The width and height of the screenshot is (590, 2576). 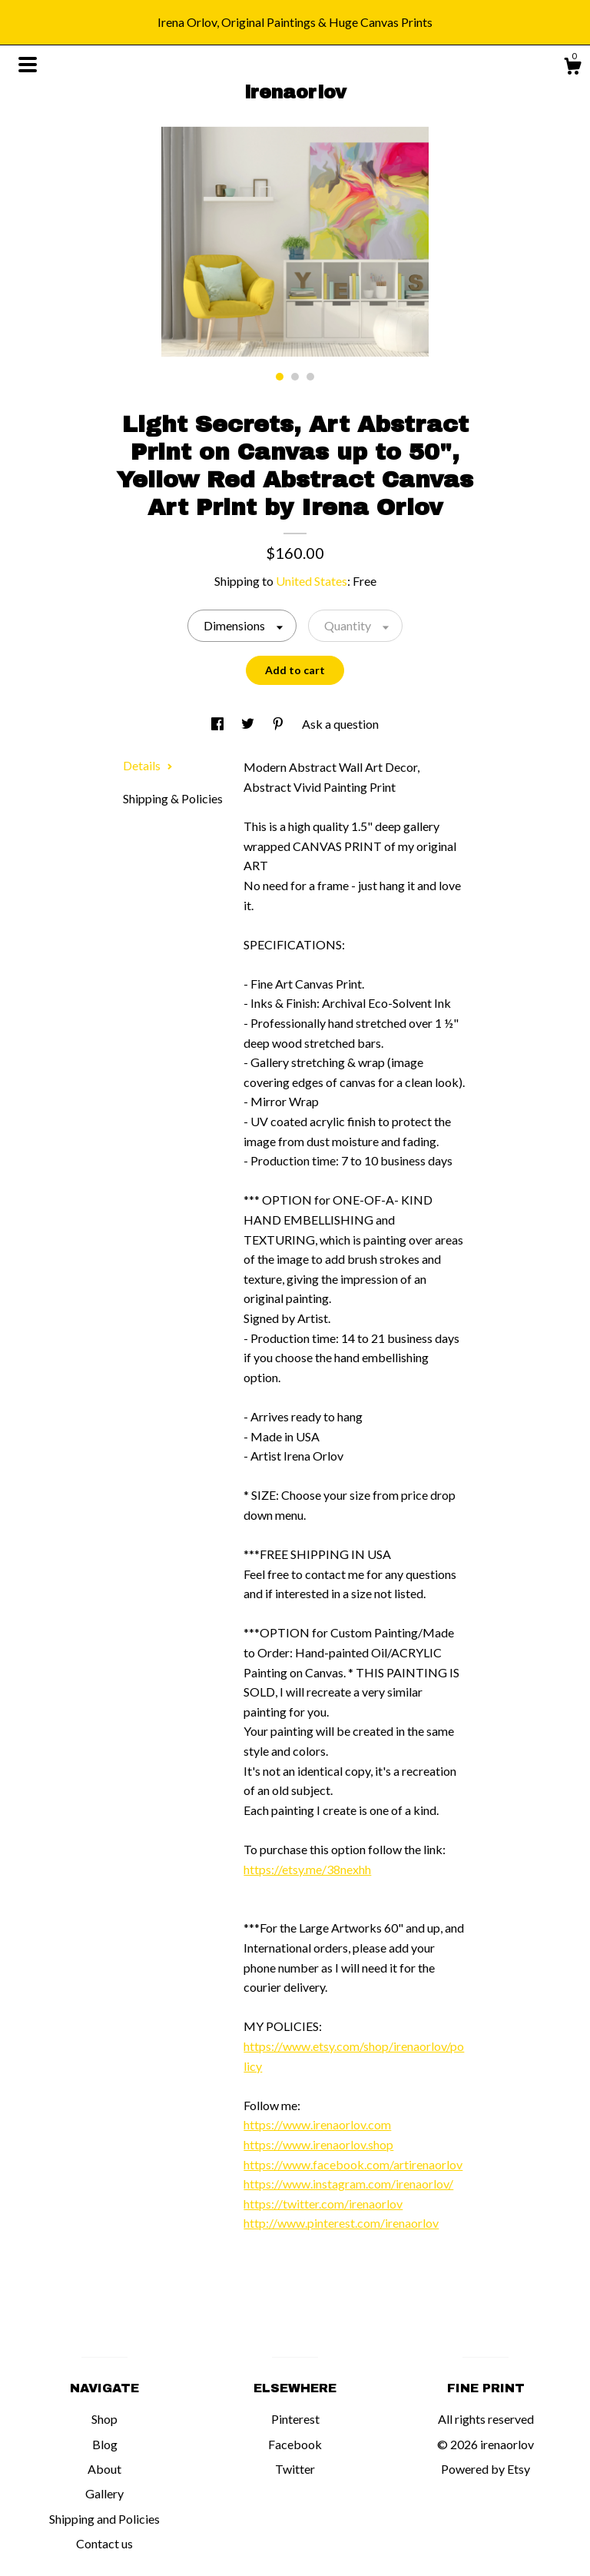 I want to click on https://www.irenaorlov.com, so click(x=317, y=2124).